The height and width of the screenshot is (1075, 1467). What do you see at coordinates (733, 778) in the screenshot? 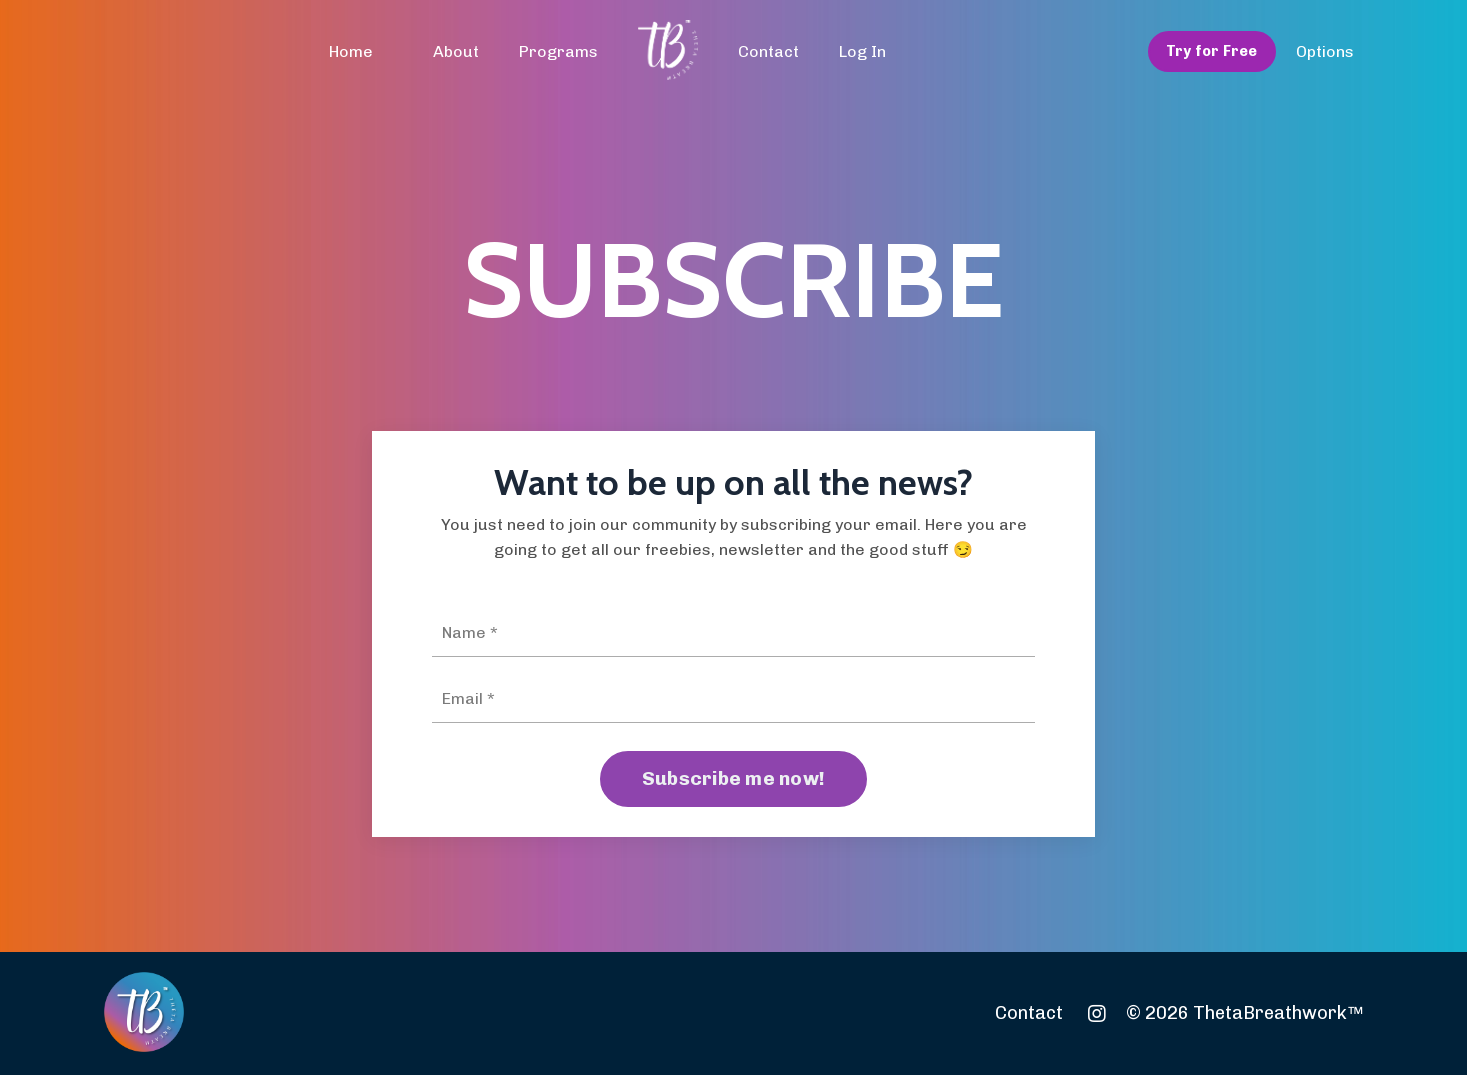
I see `Subscribe me now! [button]` at bounding box center [733, 778].